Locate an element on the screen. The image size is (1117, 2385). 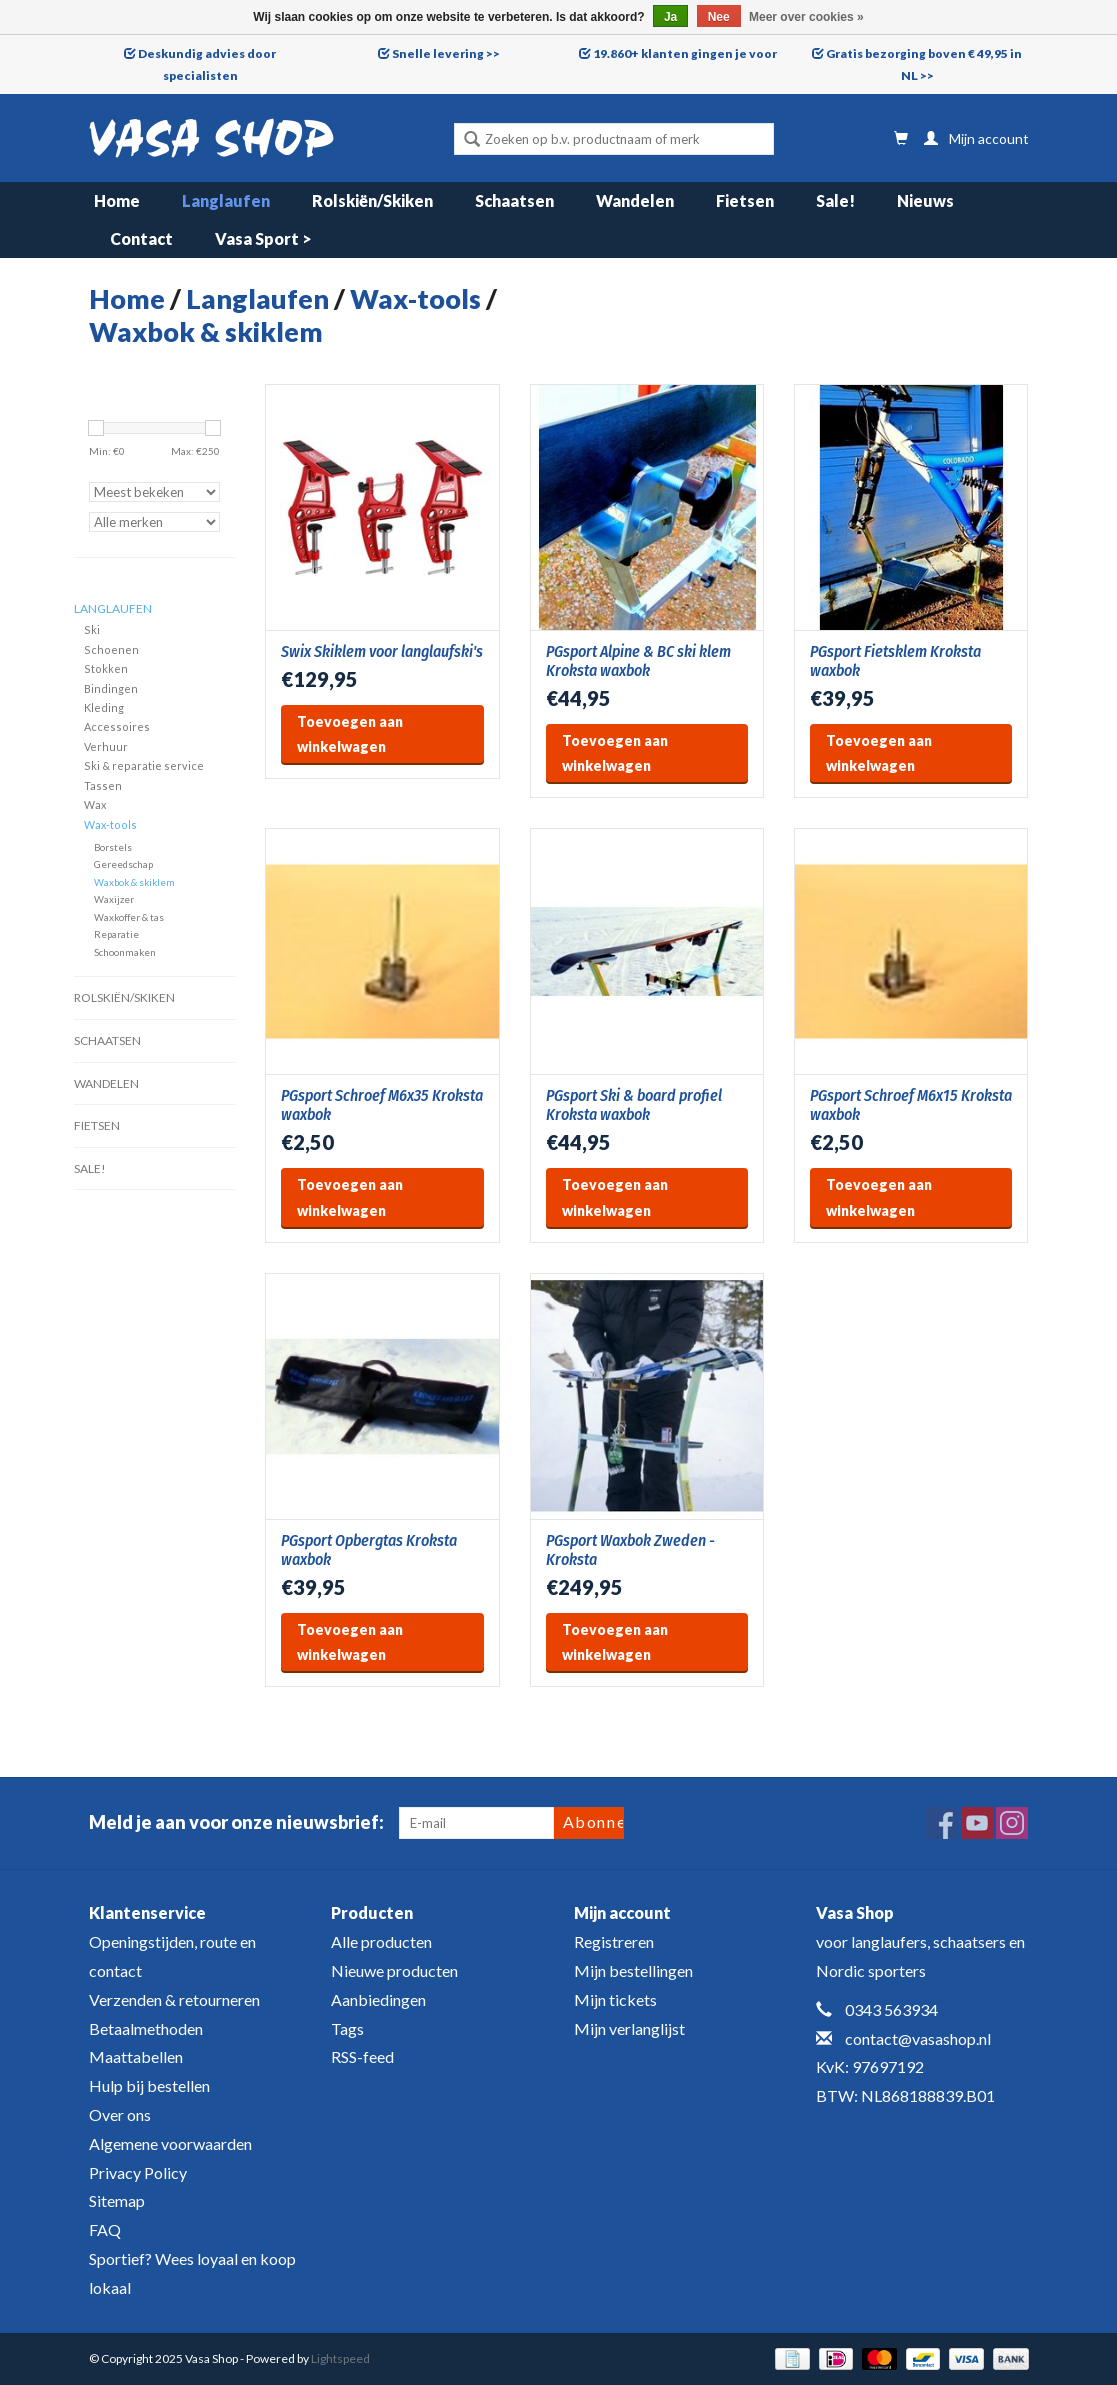
Verzenden & retourneren is located at coordinates (174, 1999).